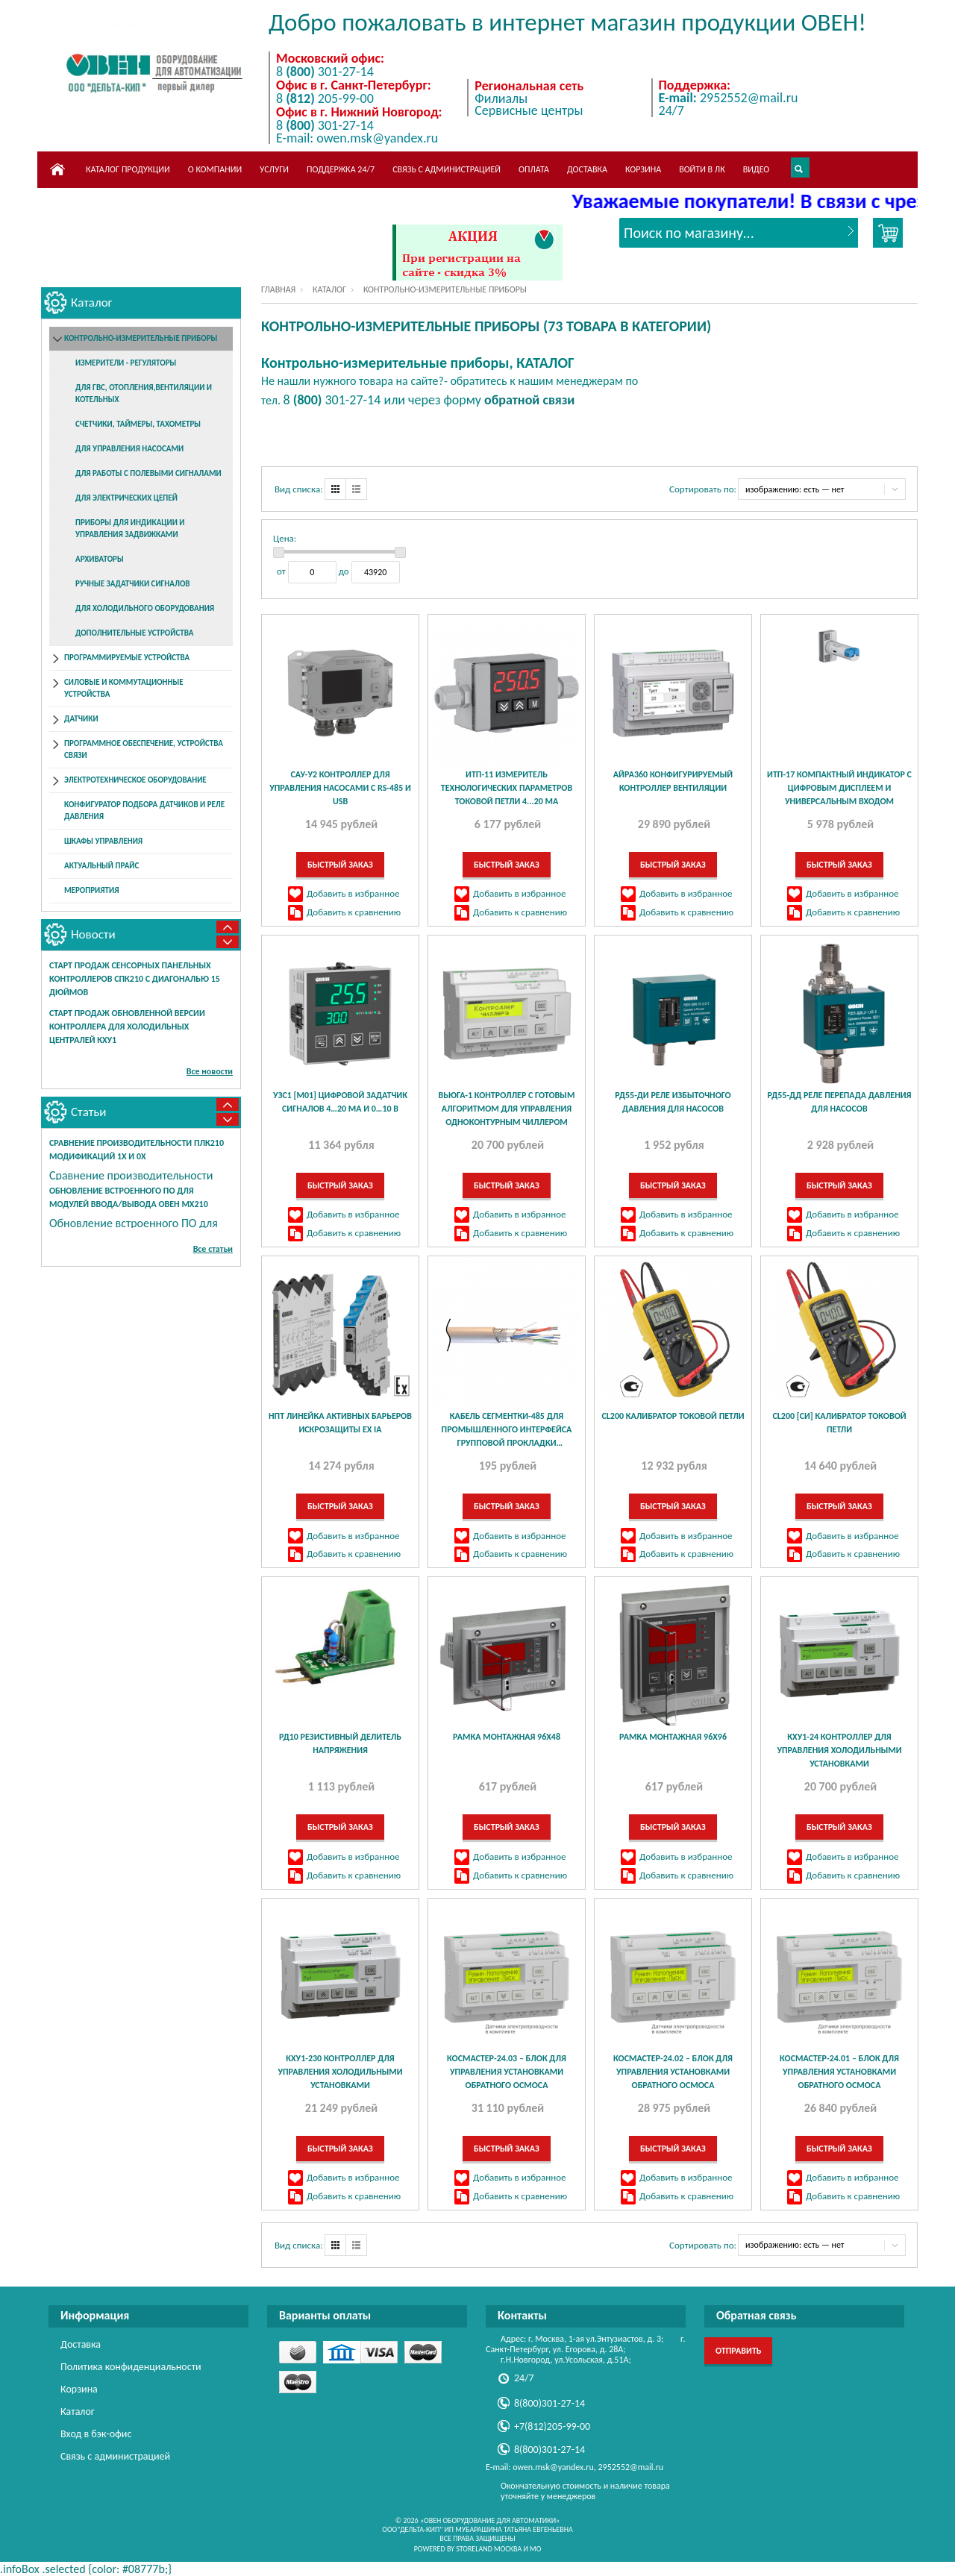 Image resolution: width=955 pixels, height=2576 pixels. I want to click on КХУ1-24 контроллер для управления холодильными установками, so click(839, 1750).